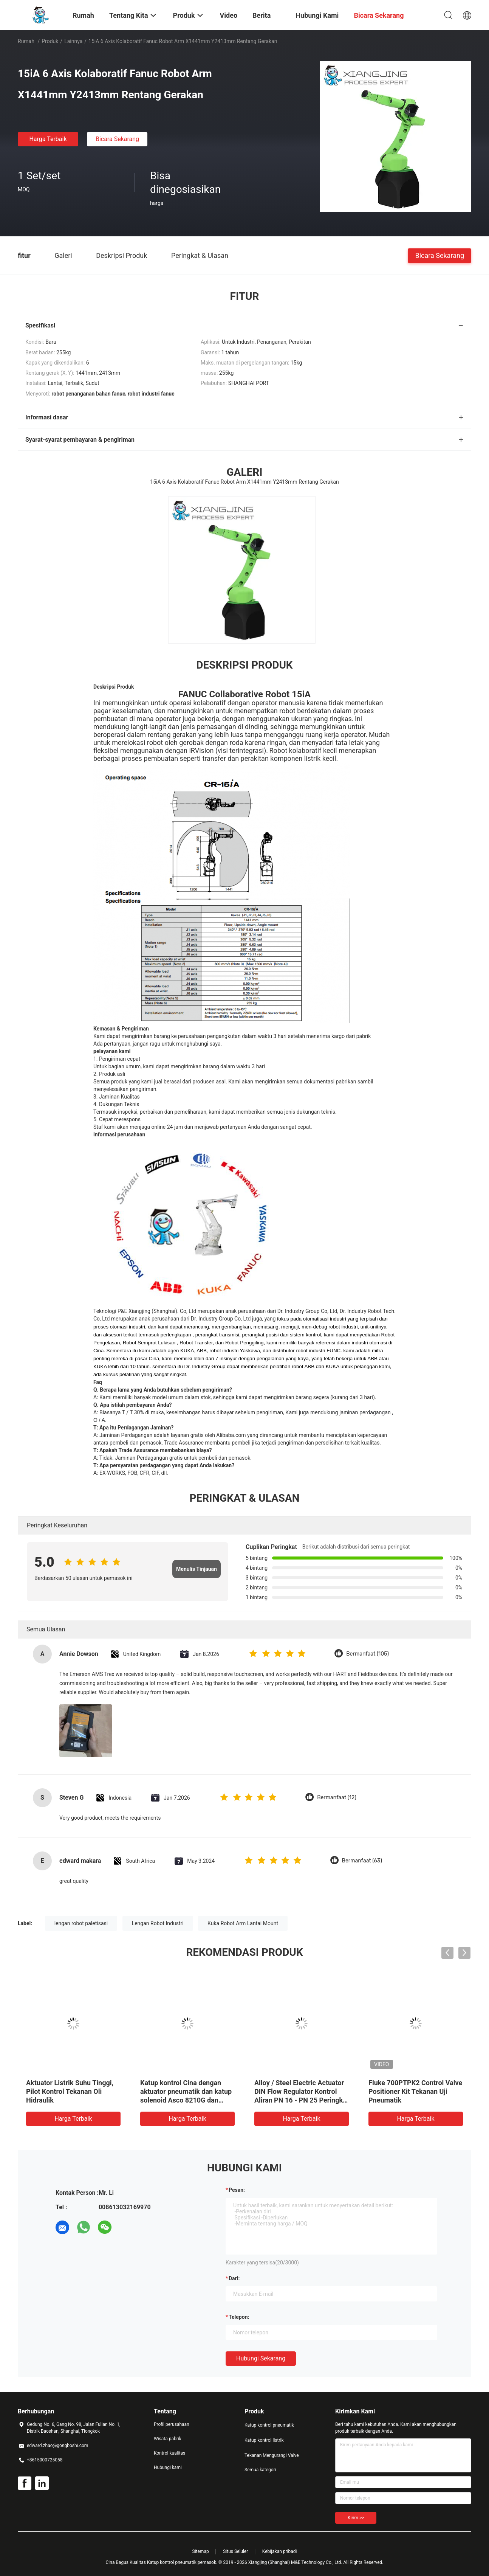 The image size is (489, 2576). Describe the element at coordinates (73, 41) in the screenshot. I see `lainnya` at that location.